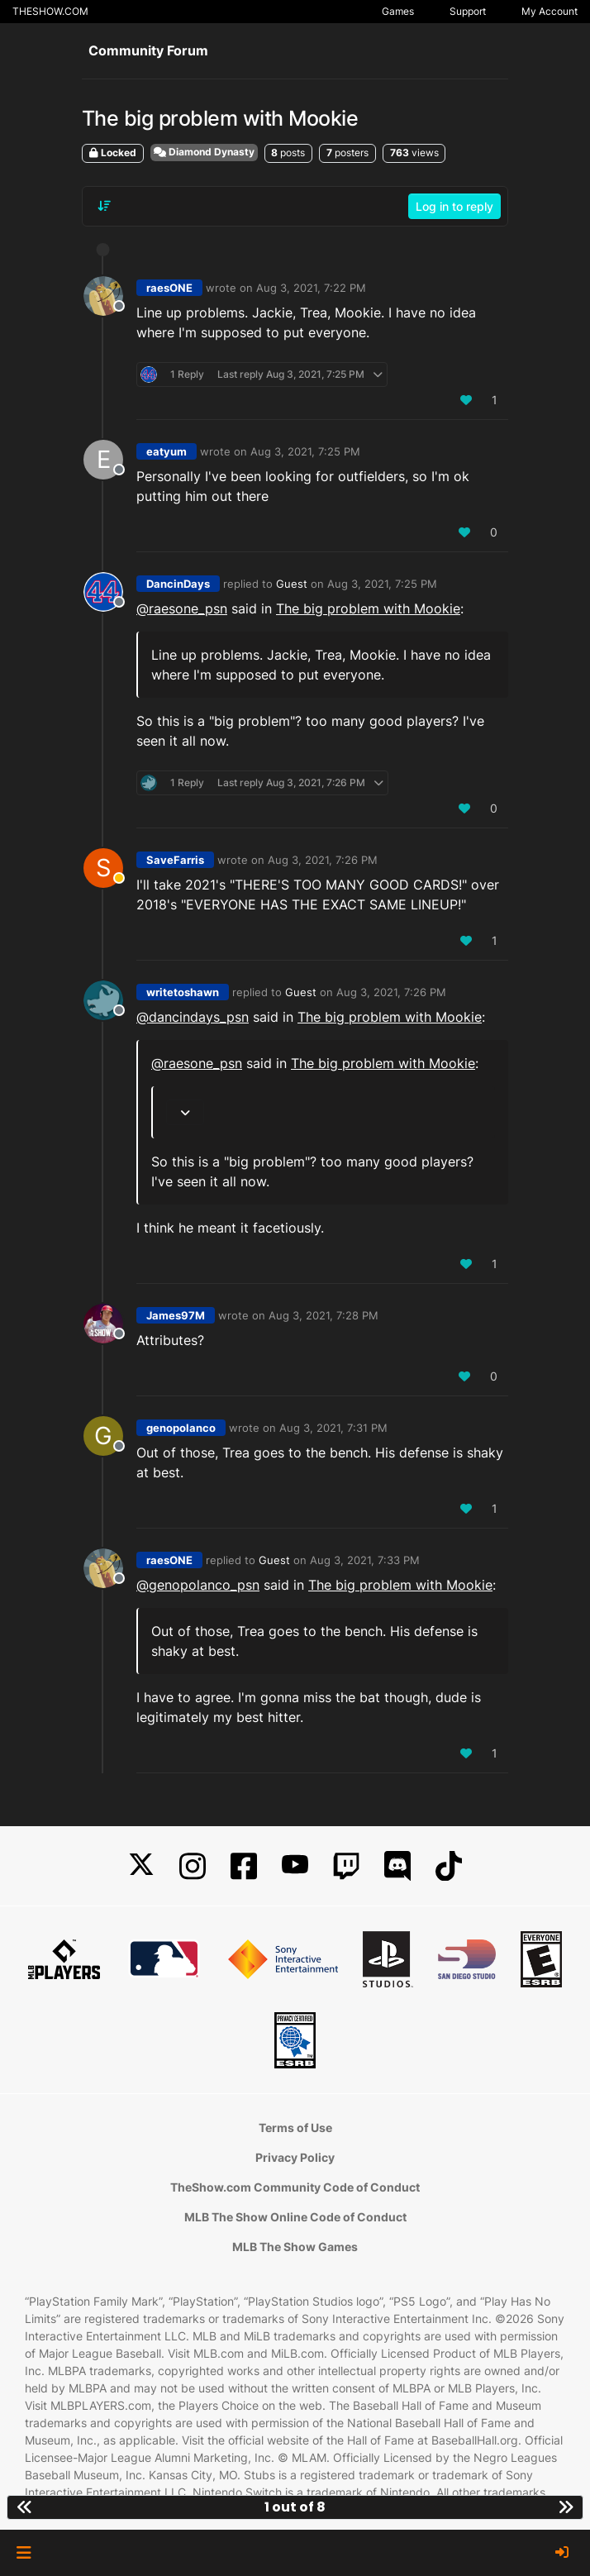 The image size is (590, 2576). I want to click on @ [Profile: dancindays_psn], so click(192, 1017).